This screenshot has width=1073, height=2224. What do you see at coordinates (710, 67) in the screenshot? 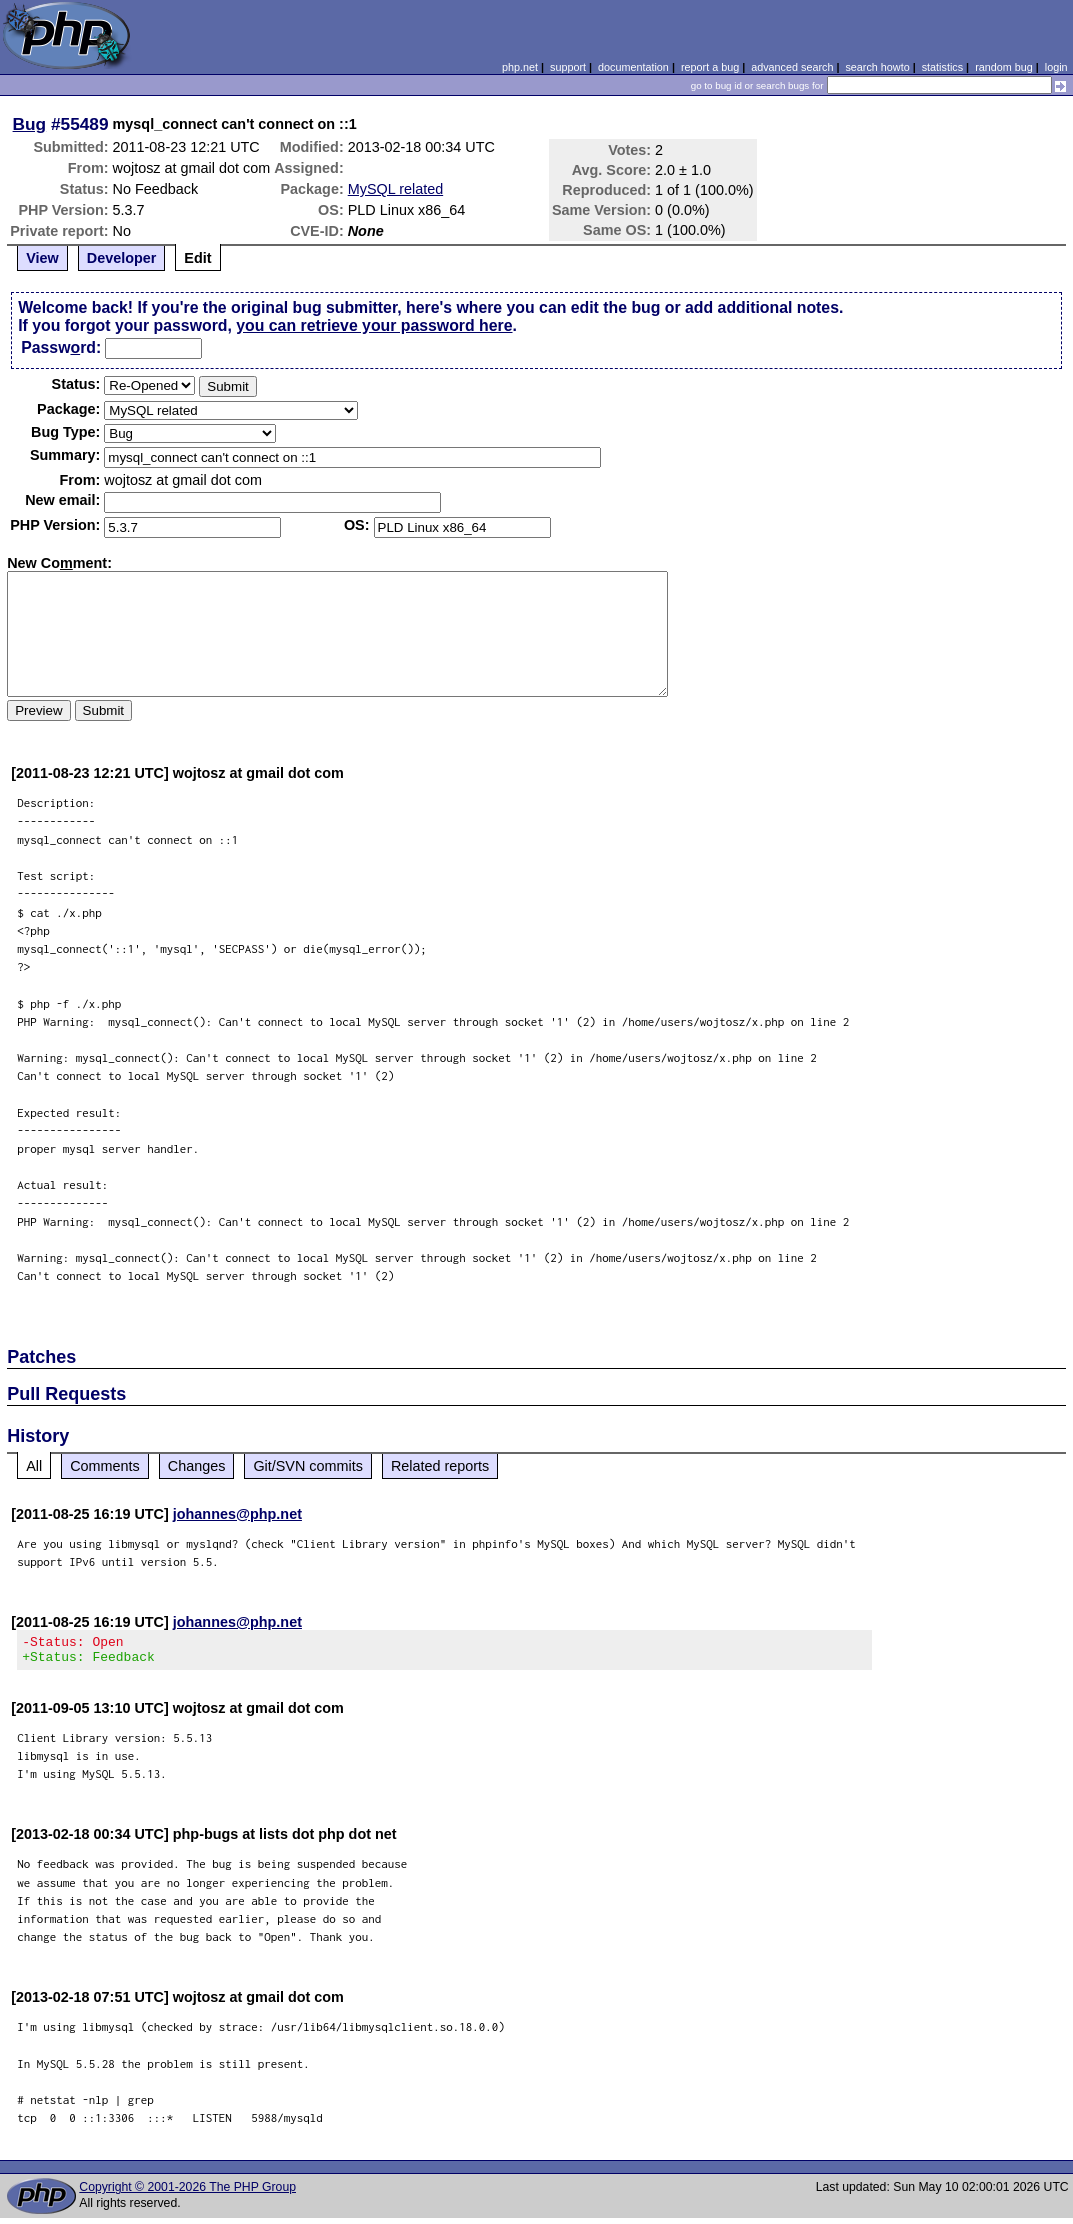
I see `report a bug` at bounding box center [710, 67].